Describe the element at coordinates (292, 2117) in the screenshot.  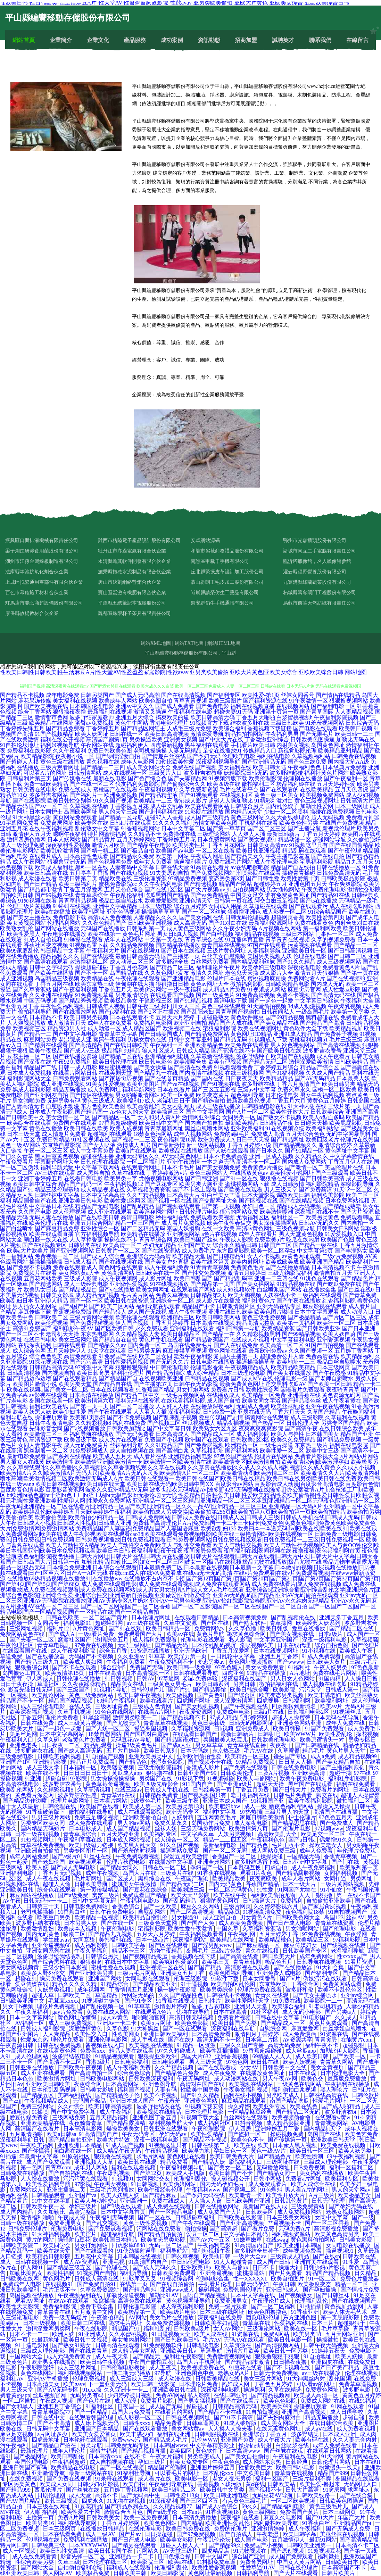
I see `欧美视频偷偷撸` at that location.